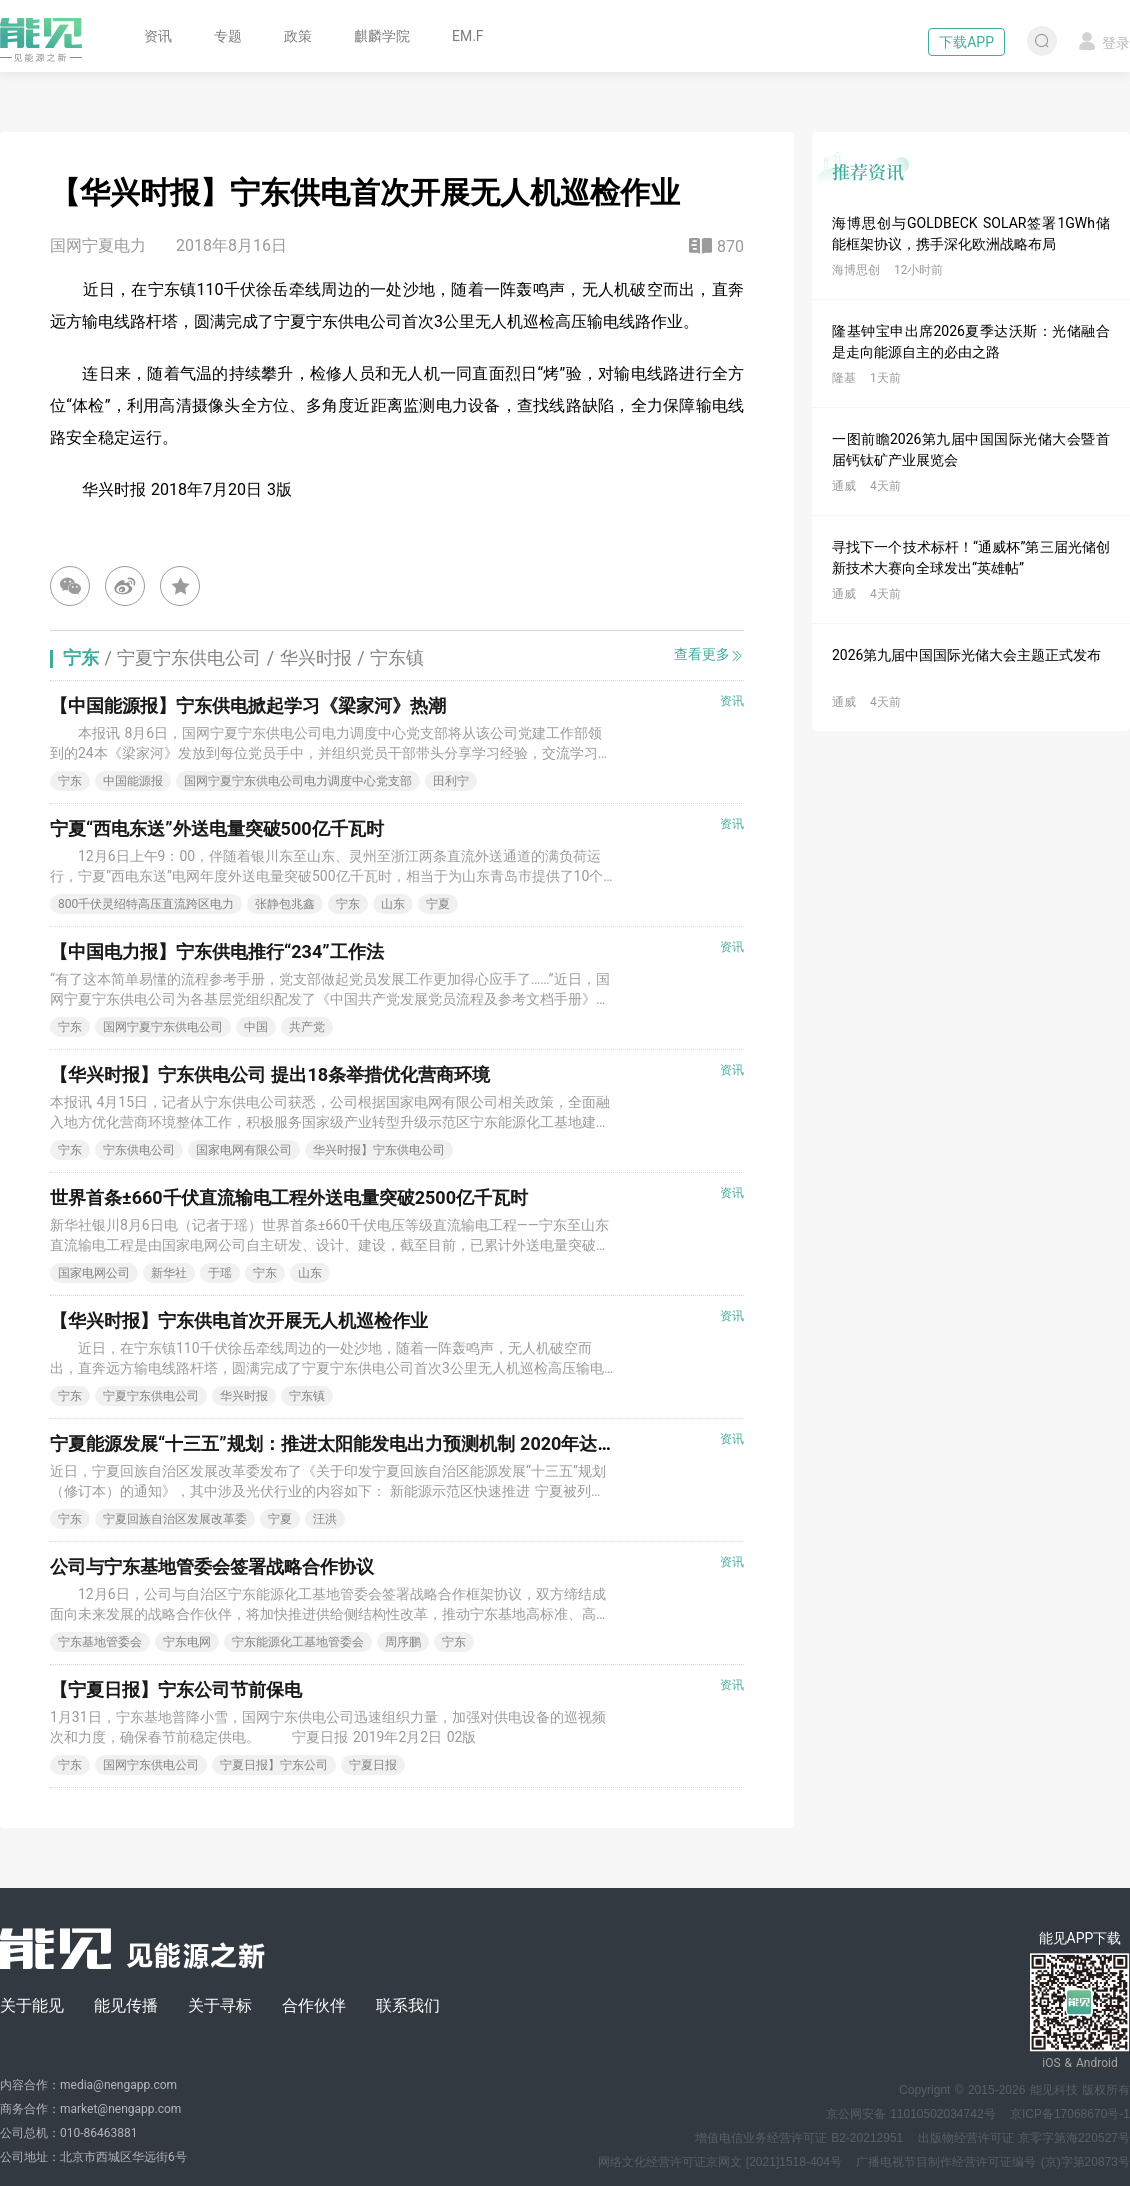 The width and height of the screenshot is (1130, 2186). What do you see at coordinates (799, 2138) in the screenshot?
I see `增值电信业务经营许可证 B2-20212951` at bounding box center [799, 2138].